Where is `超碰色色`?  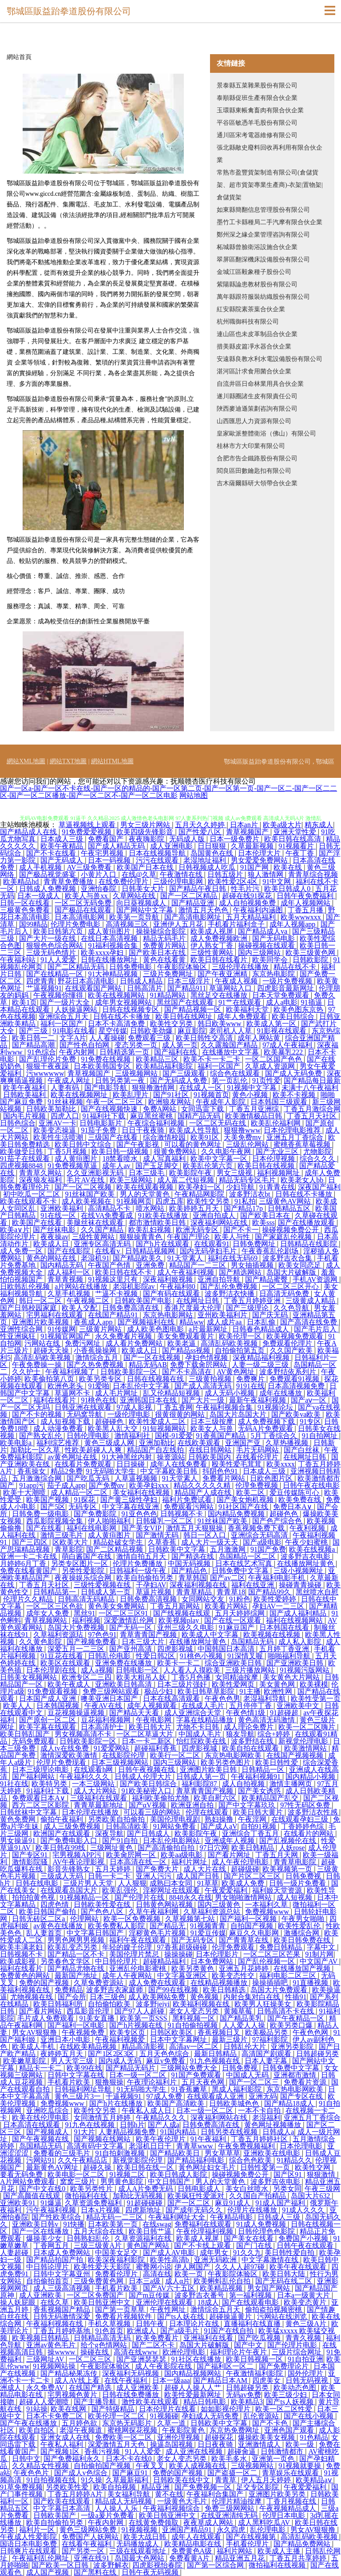
超碰色色 is located at coordinates (285, 1514).